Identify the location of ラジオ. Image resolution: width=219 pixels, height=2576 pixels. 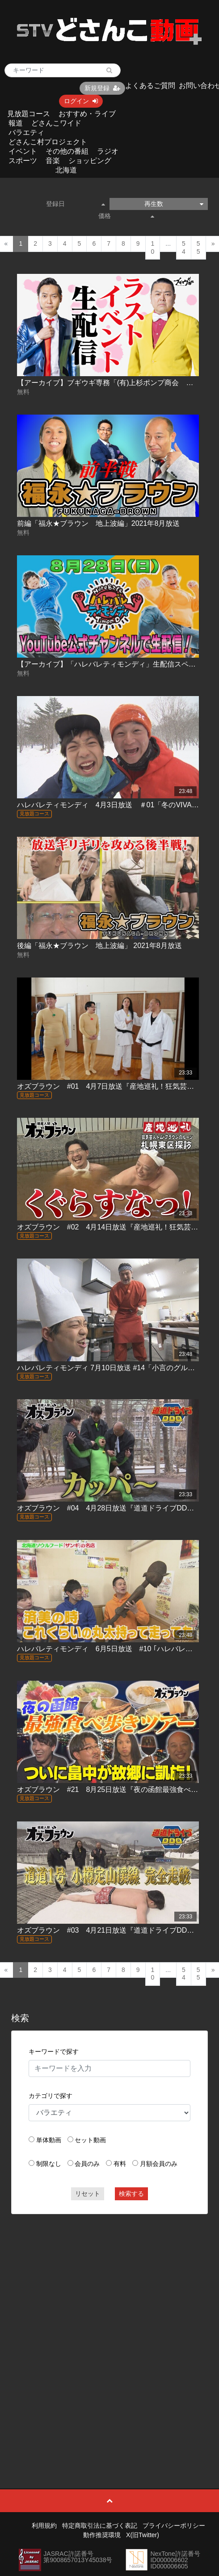
(107, 151).